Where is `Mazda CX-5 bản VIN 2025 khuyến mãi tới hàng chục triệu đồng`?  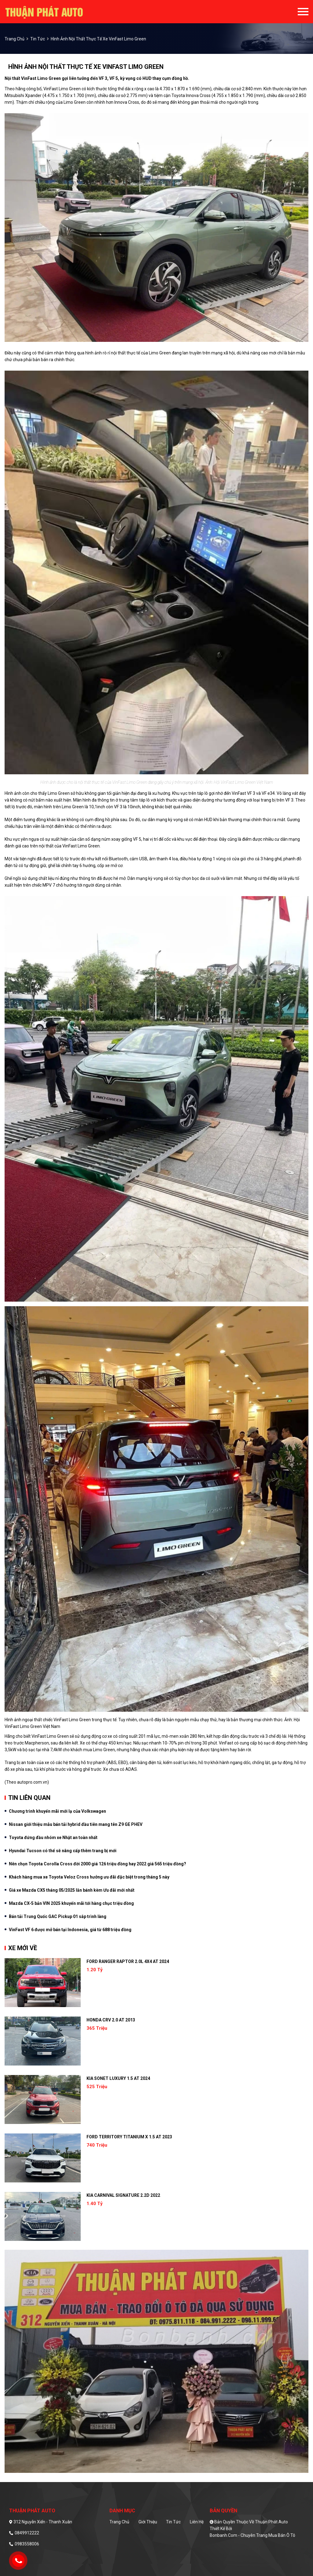 Mazda CX-5 bản VIN 2025 khuyến mãi tới hàng chục triệu đồng is located at coordinates (71, 1903).